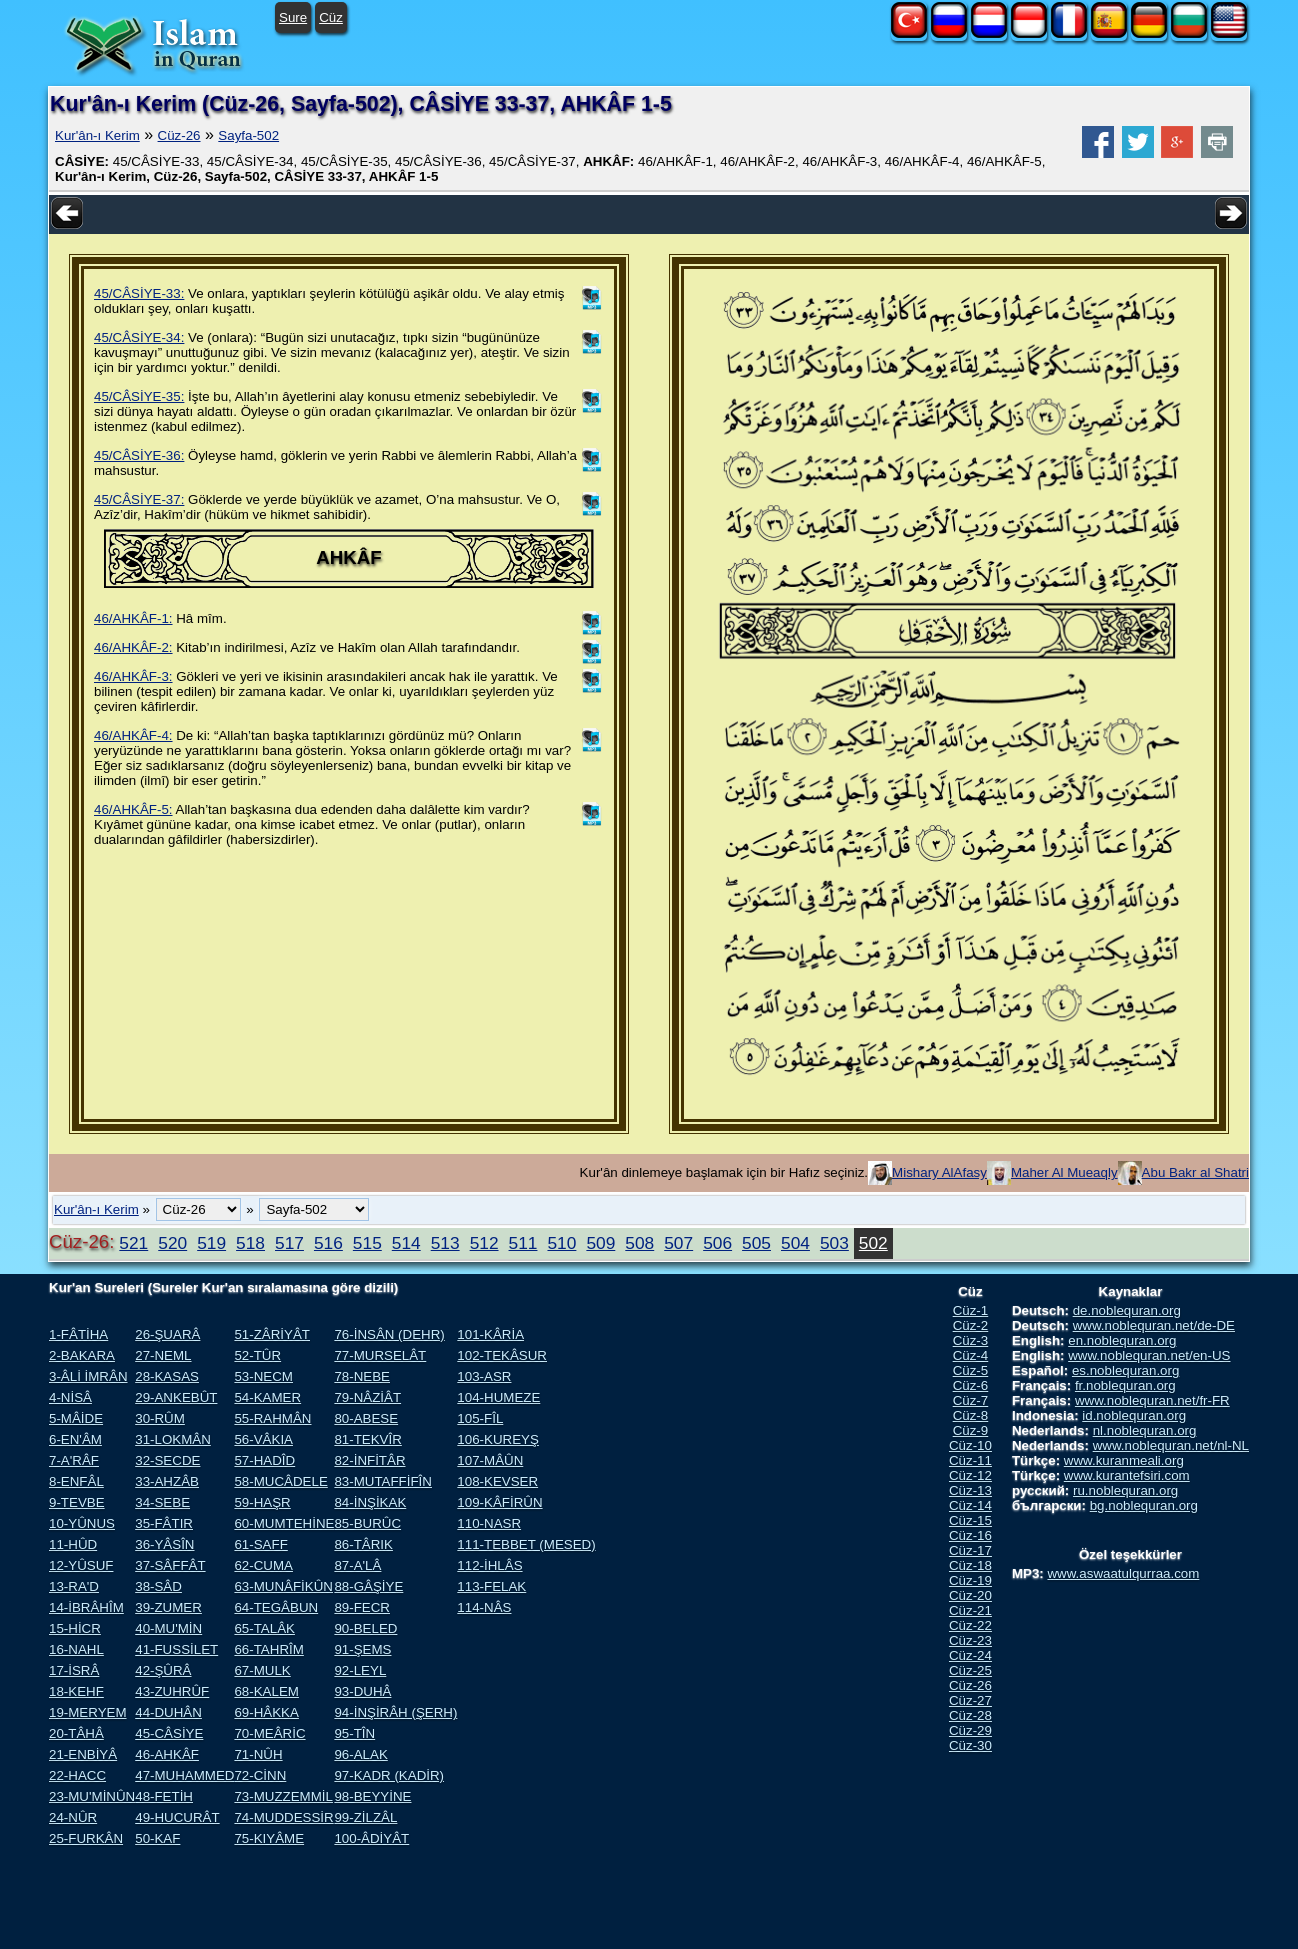 The height and width of the screenshot is (1949, 1298). I want to click on 503, so click(834, 1243).